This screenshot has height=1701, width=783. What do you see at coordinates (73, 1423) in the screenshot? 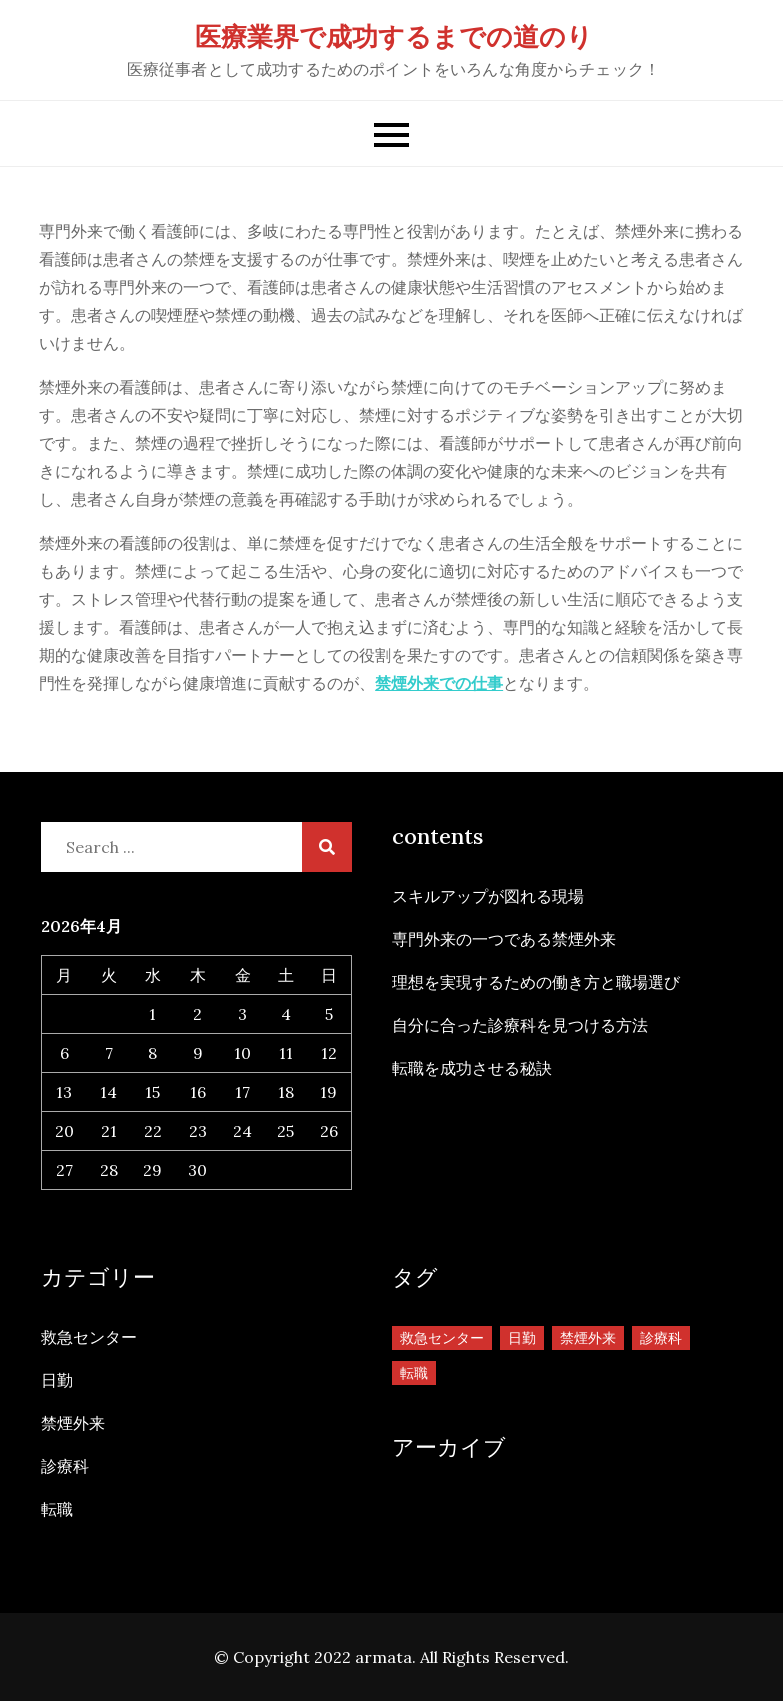
I see `禁煙外来` at bounding box center [73, 1423].